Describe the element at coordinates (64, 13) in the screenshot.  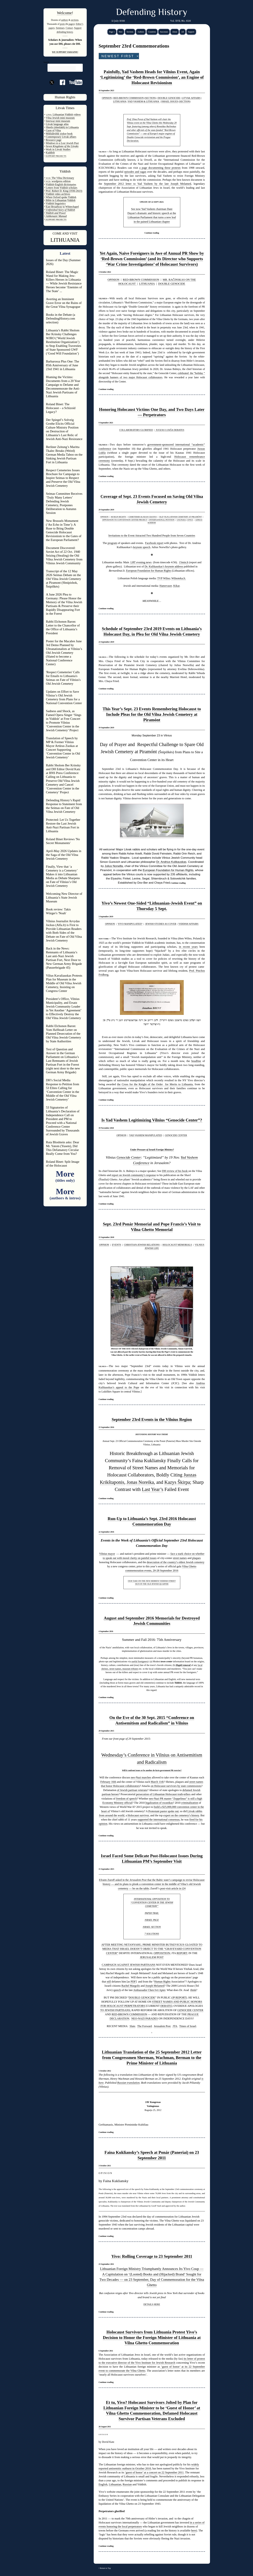
I see `Welcome` at that location.